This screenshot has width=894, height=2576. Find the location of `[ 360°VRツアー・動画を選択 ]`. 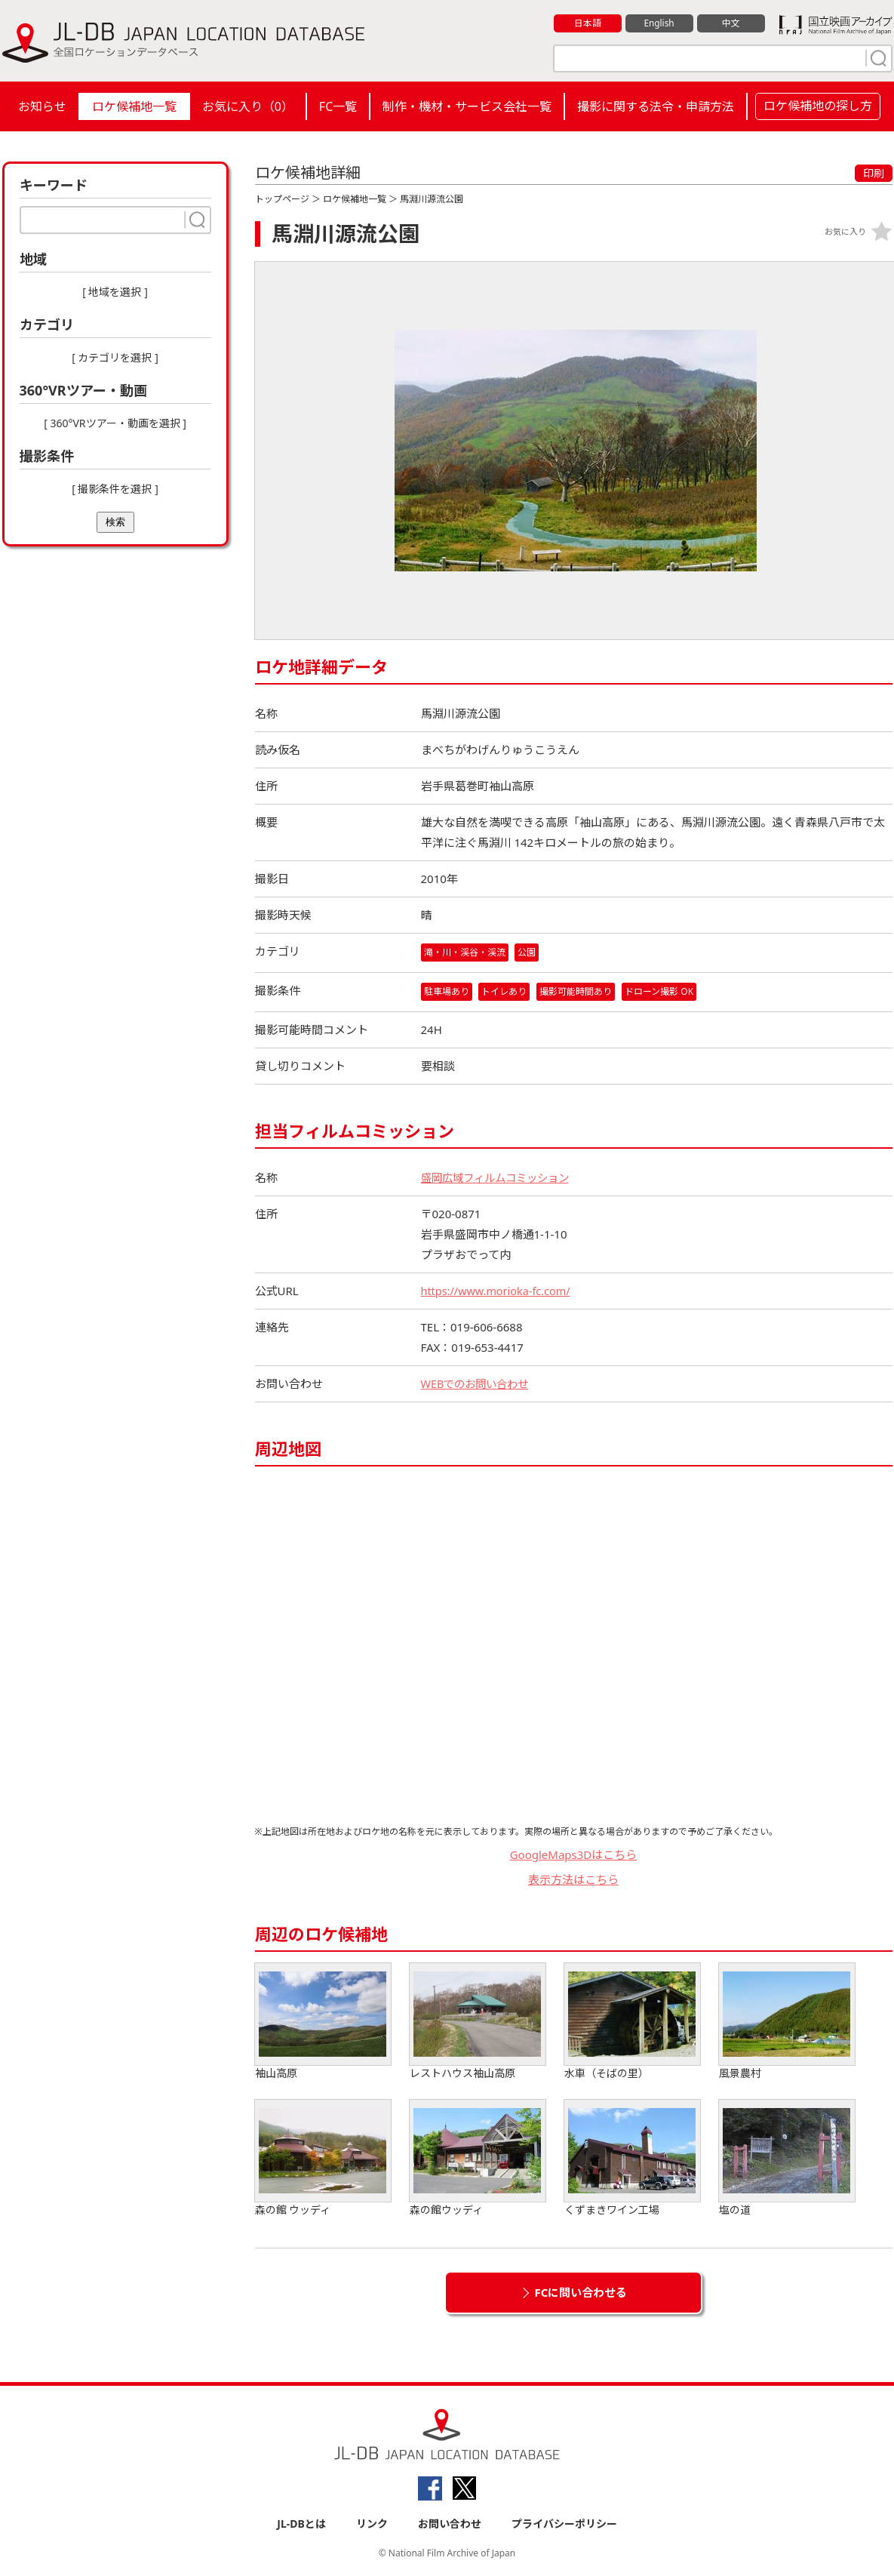

[ 360°VRツアー・動画を選択 ] is located at coordinates (115, 423).